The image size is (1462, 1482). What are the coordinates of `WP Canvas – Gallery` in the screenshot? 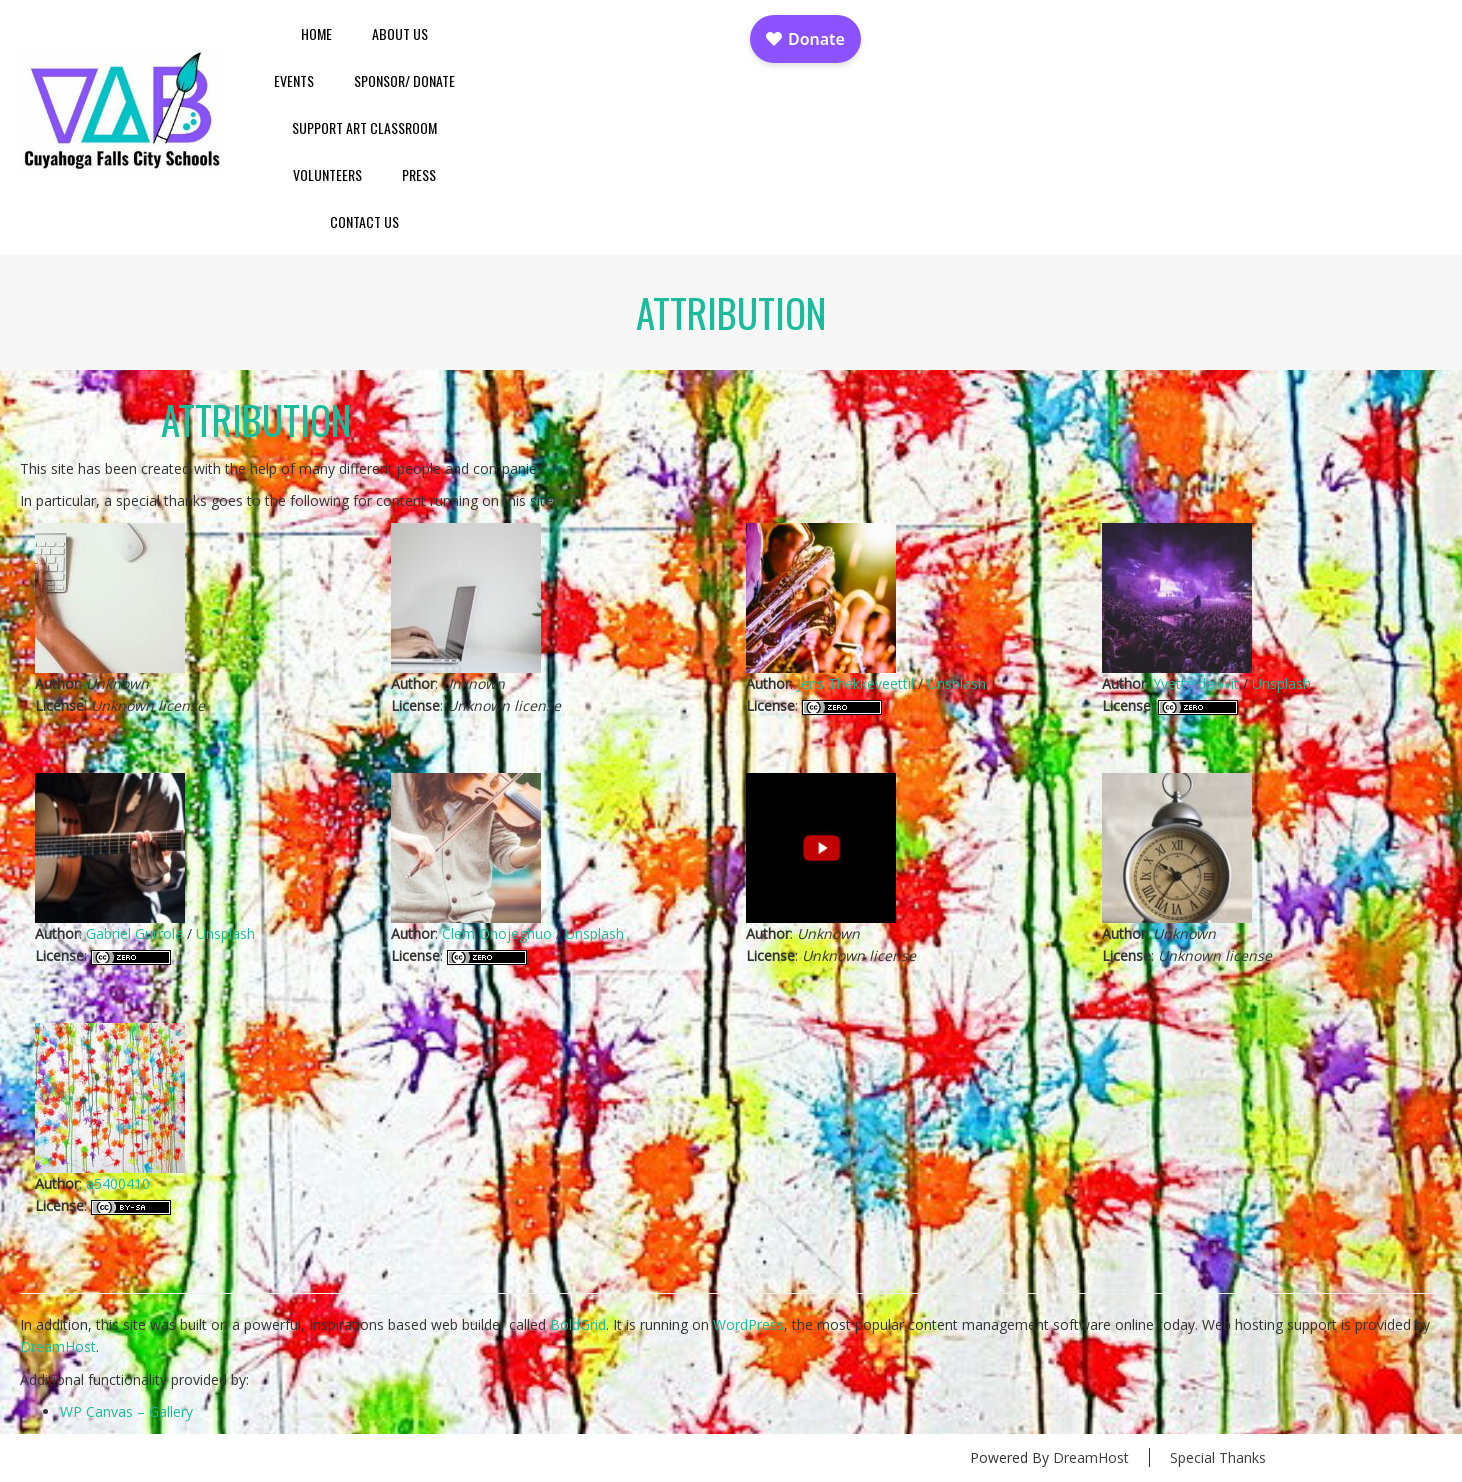 It's located at (126, 1411).